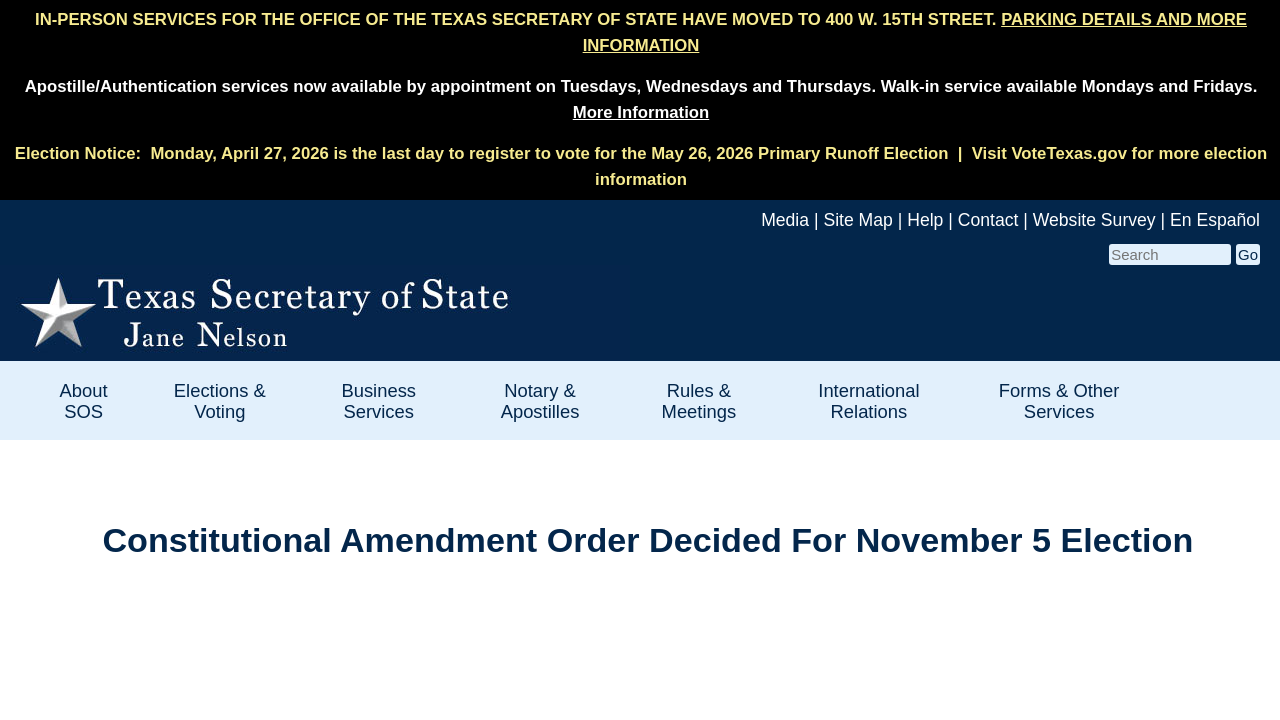 The height and width of the screenshot is (720, 1280). Describe the element at coordinates (220, 401) in the screenshot. I see `Elections & Voting` at that location.